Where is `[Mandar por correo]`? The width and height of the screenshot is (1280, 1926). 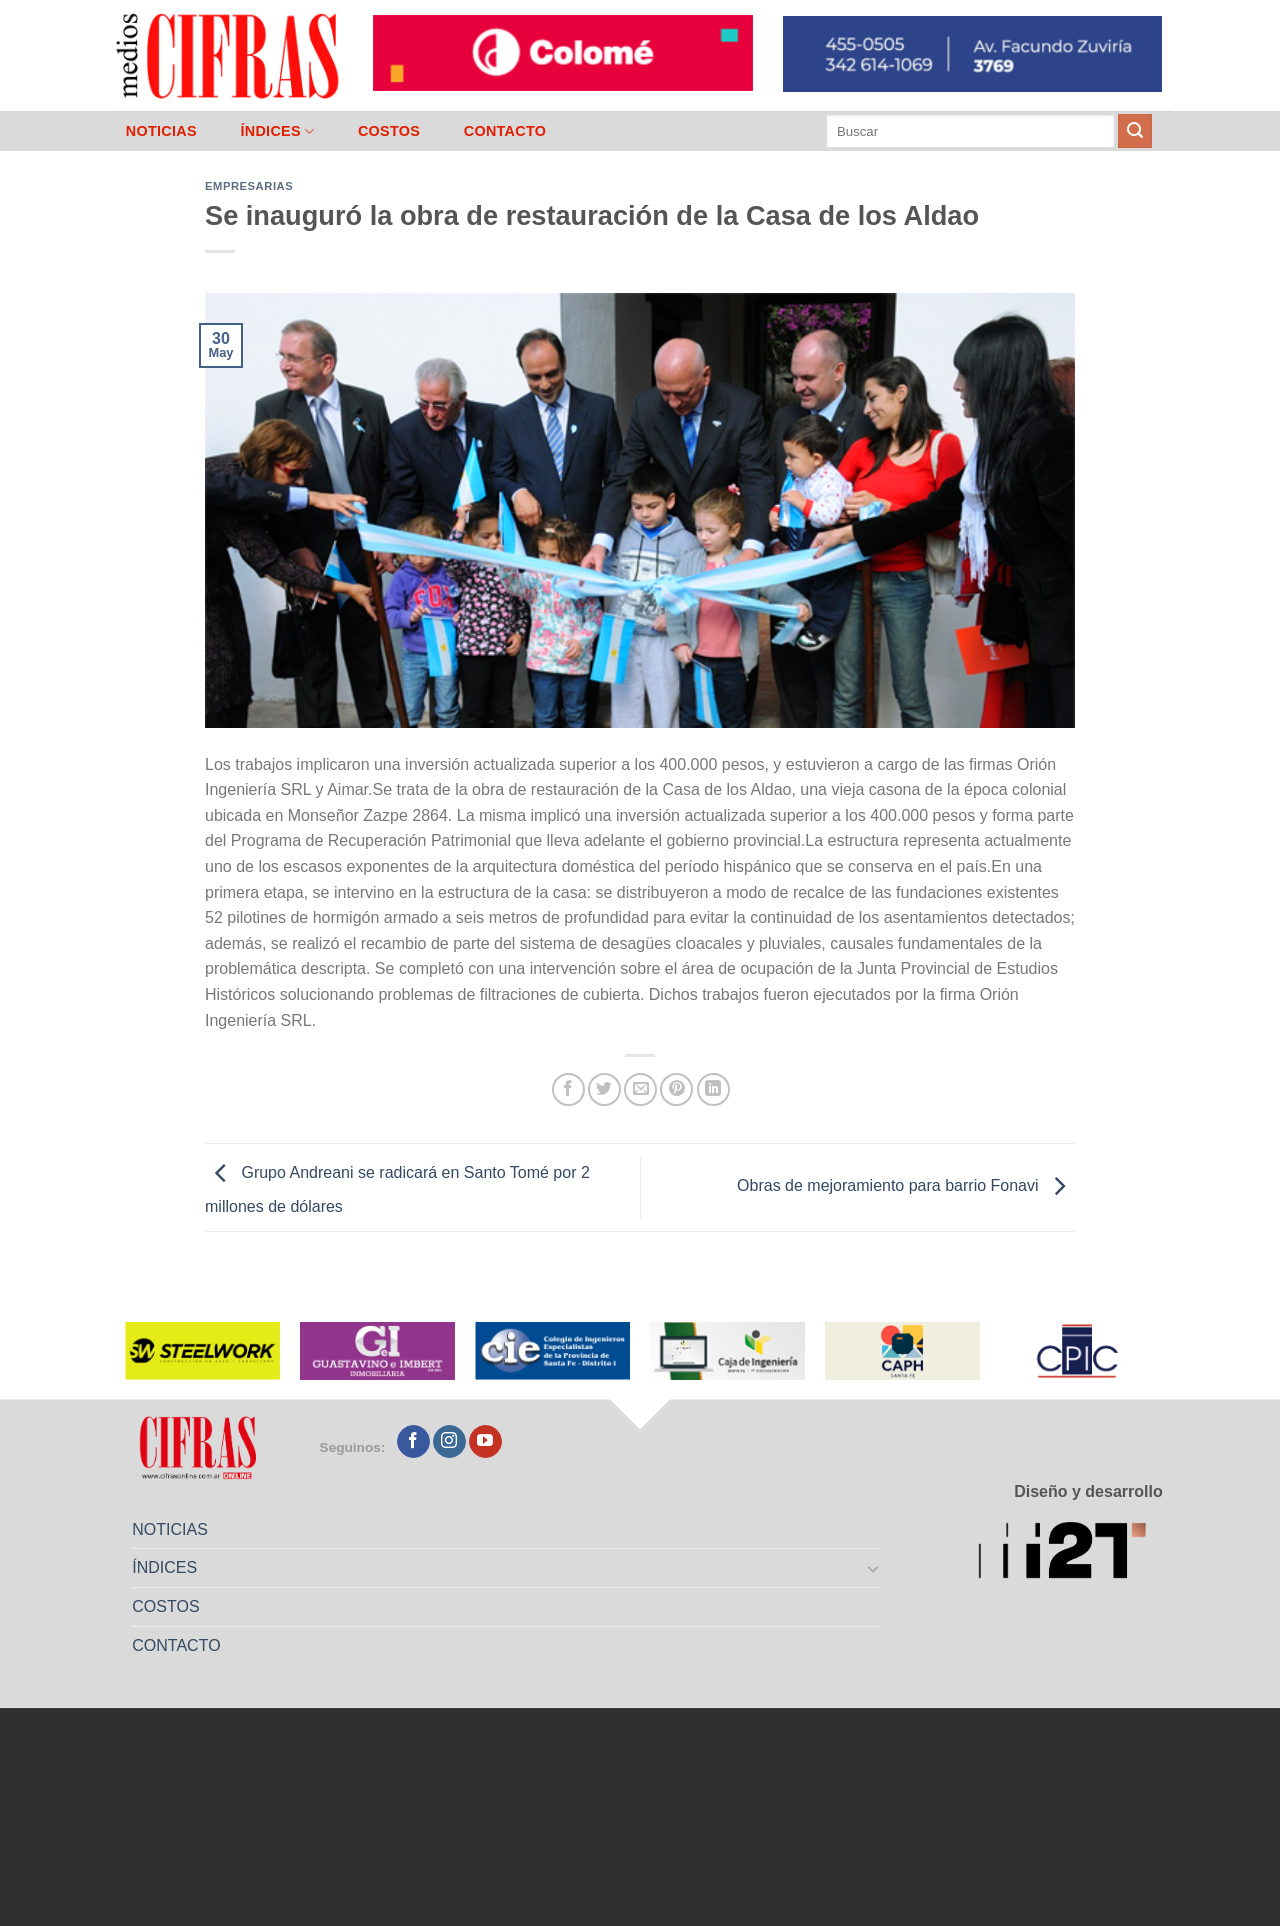
[Mandar por correo] is located at coordinates (640, 1089).